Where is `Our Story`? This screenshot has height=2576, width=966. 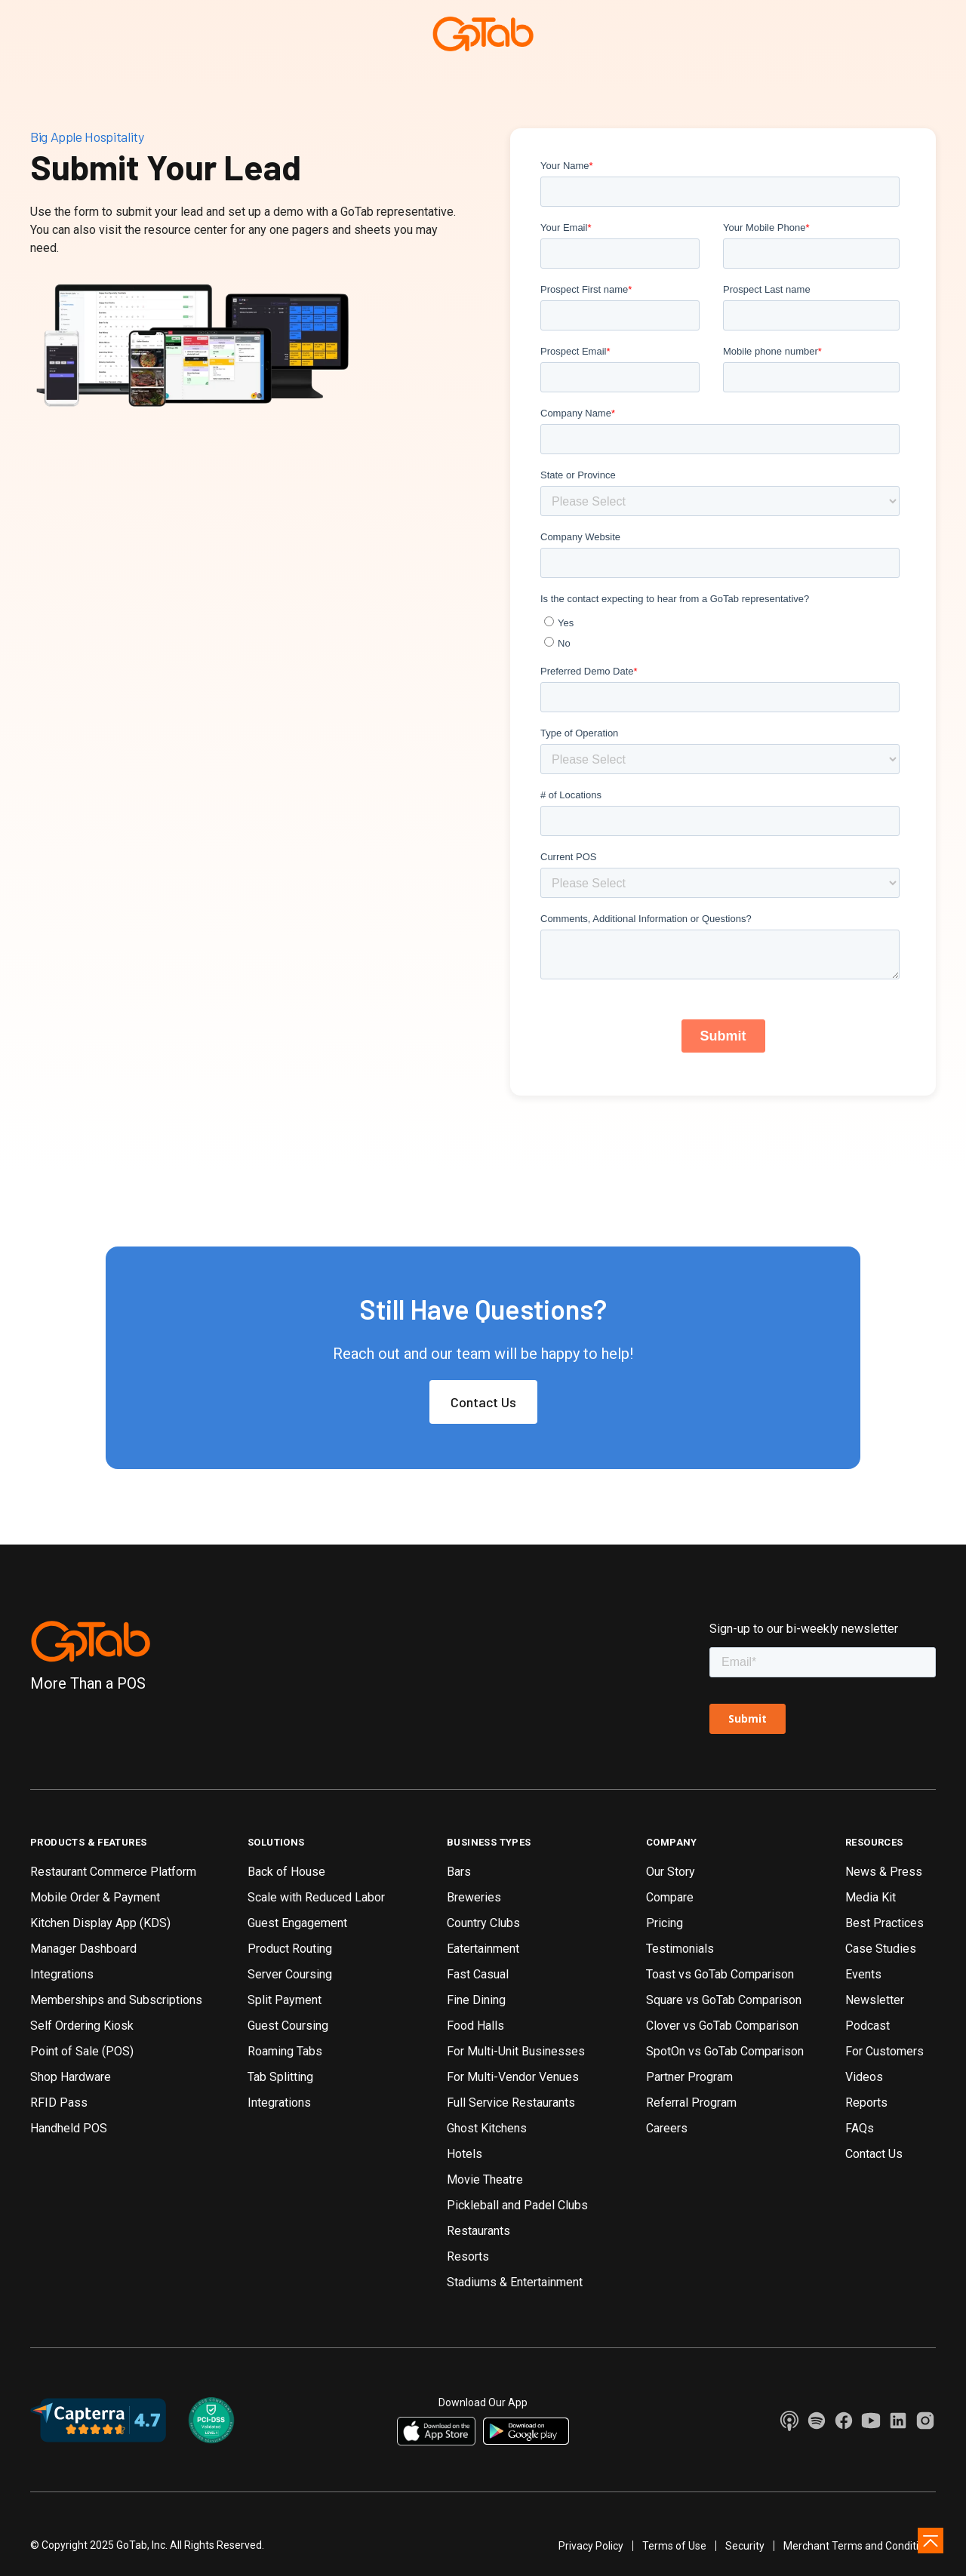 Our Story is located at coordinates (670, 1871).